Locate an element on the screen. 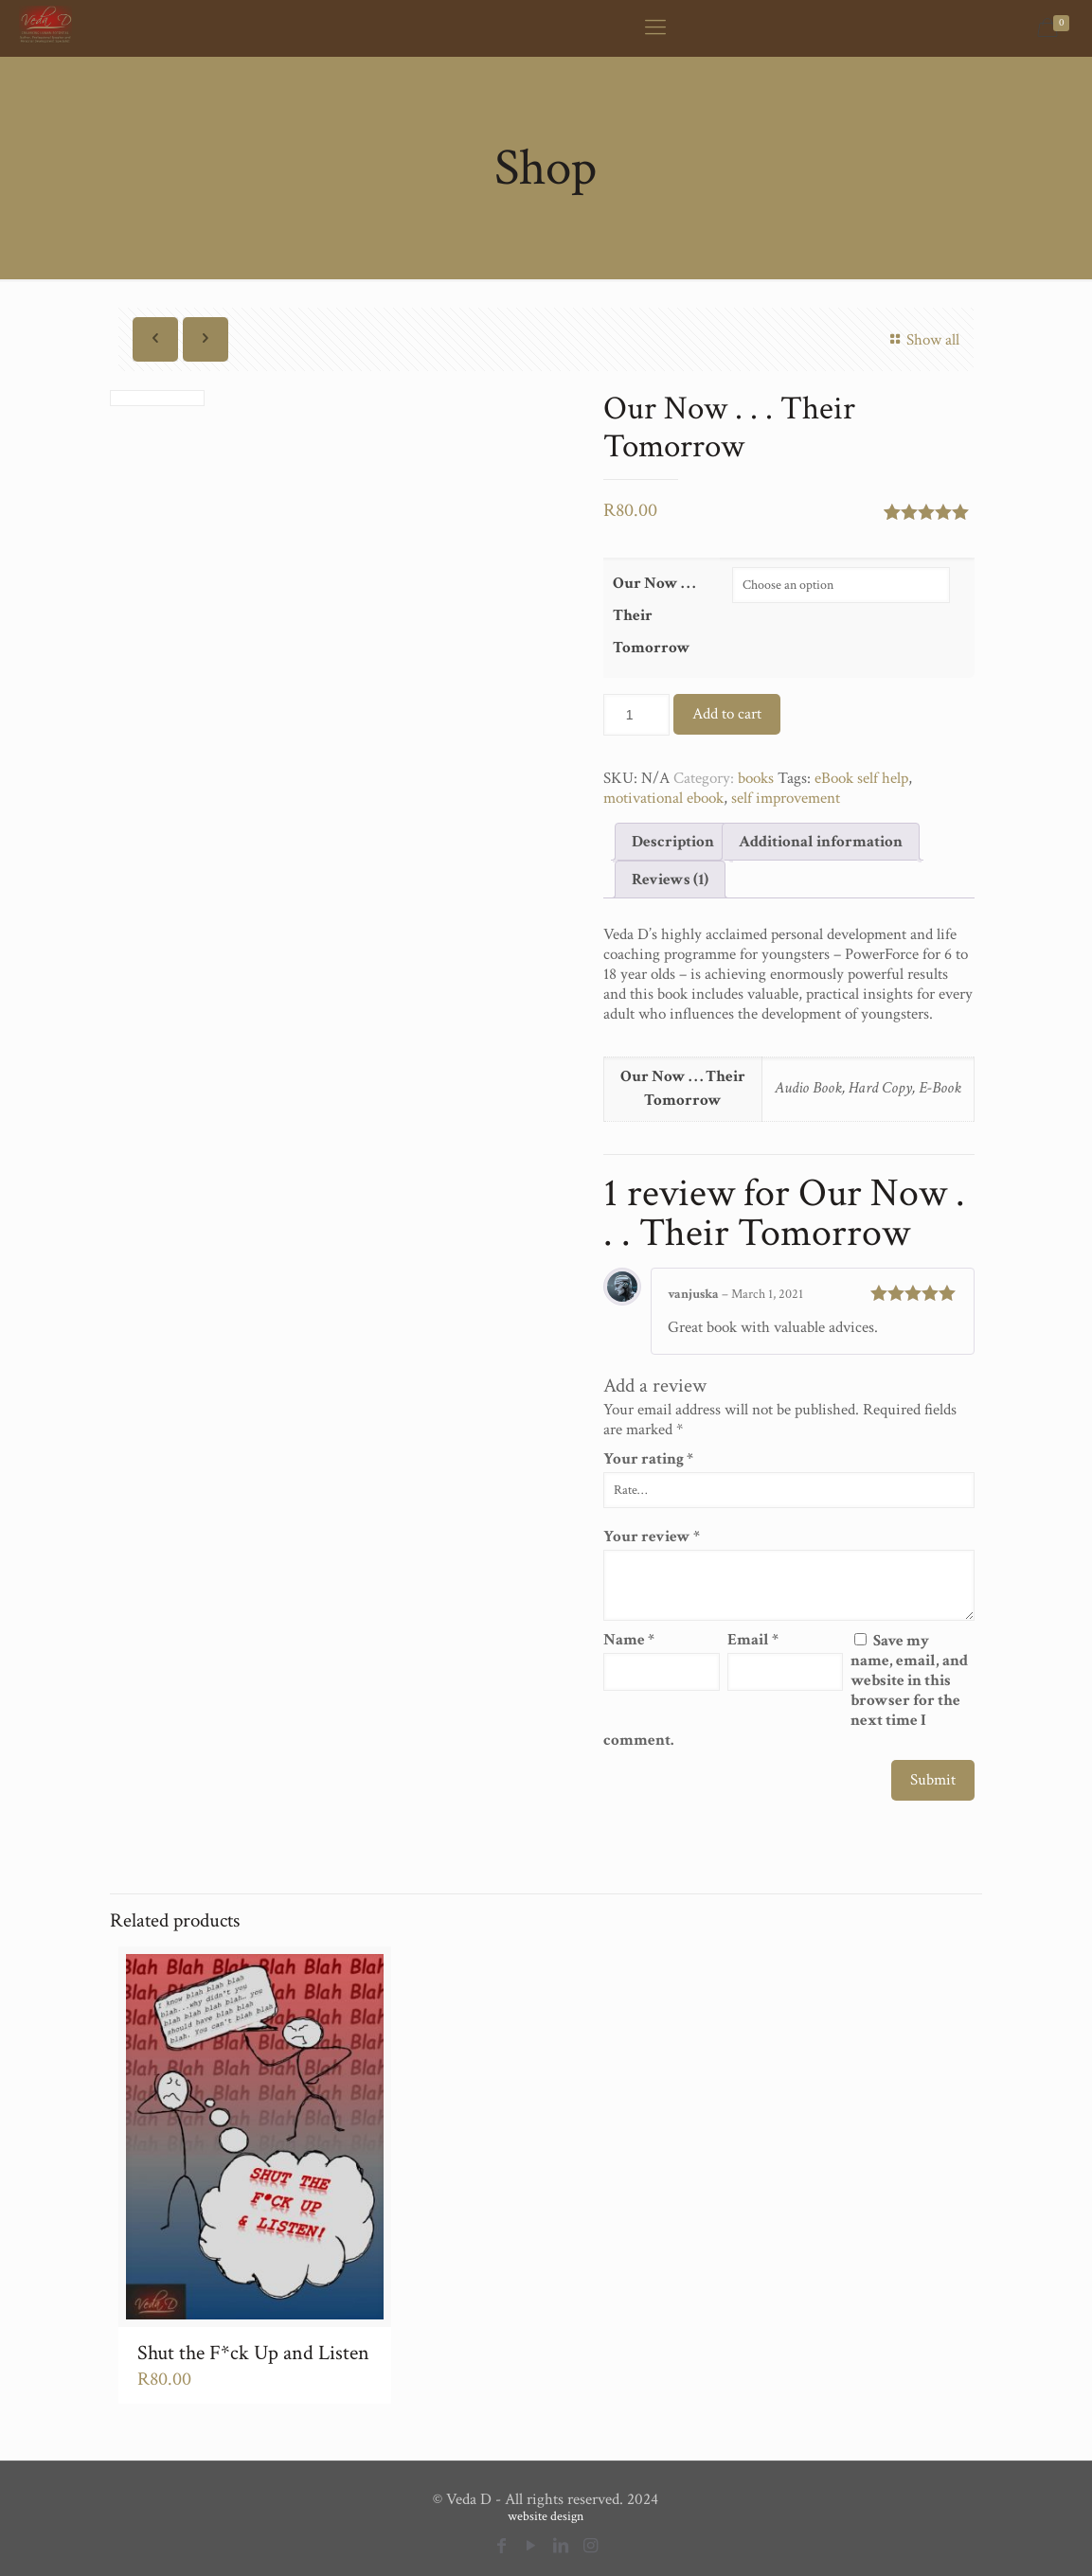 The image size is (1092, 2576). [Product quantity] is located at coordinates (636, 715).